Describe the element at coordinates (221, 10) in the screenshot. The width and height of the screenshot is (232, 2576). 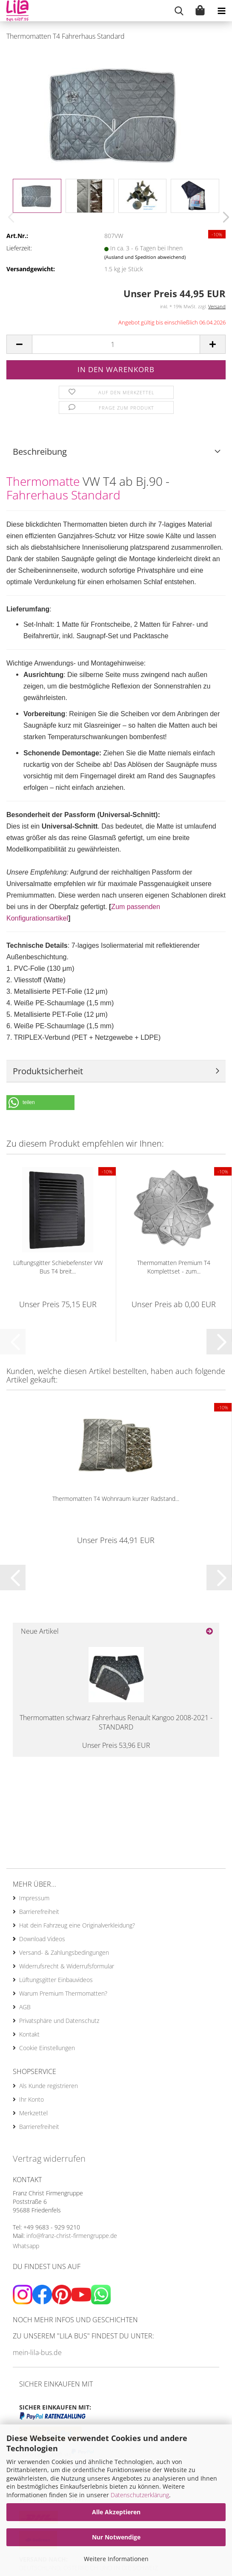
I see `[navigationbar toggle button]` at that location.